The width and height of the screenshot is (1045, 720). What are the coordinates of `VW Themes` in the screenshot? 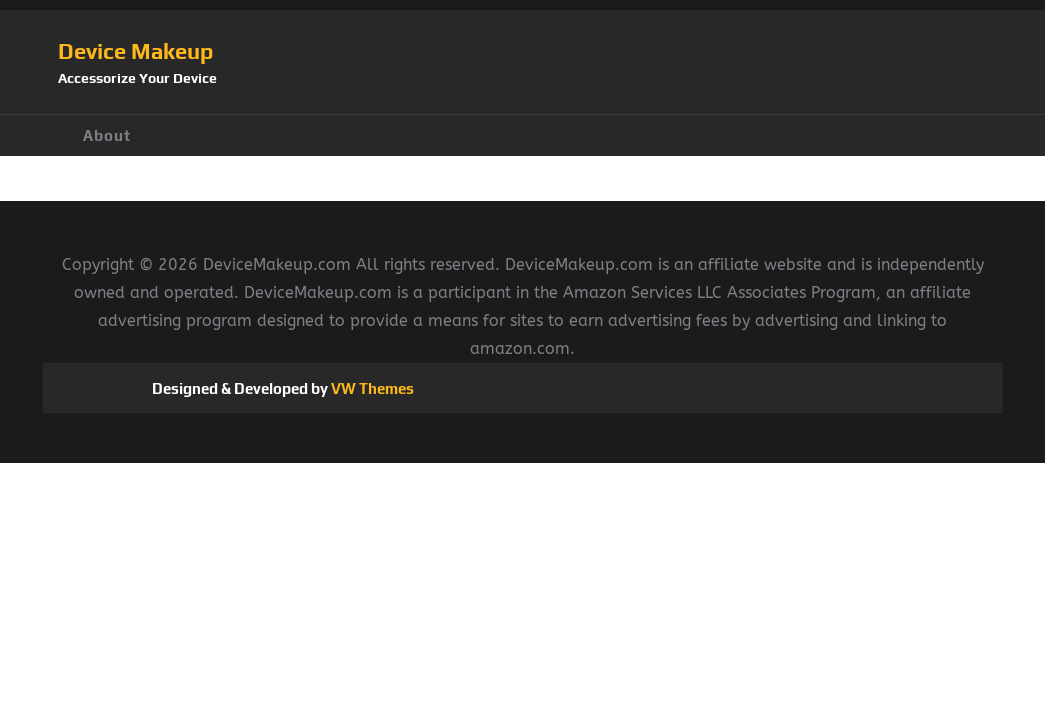 It's located at (371, 388).